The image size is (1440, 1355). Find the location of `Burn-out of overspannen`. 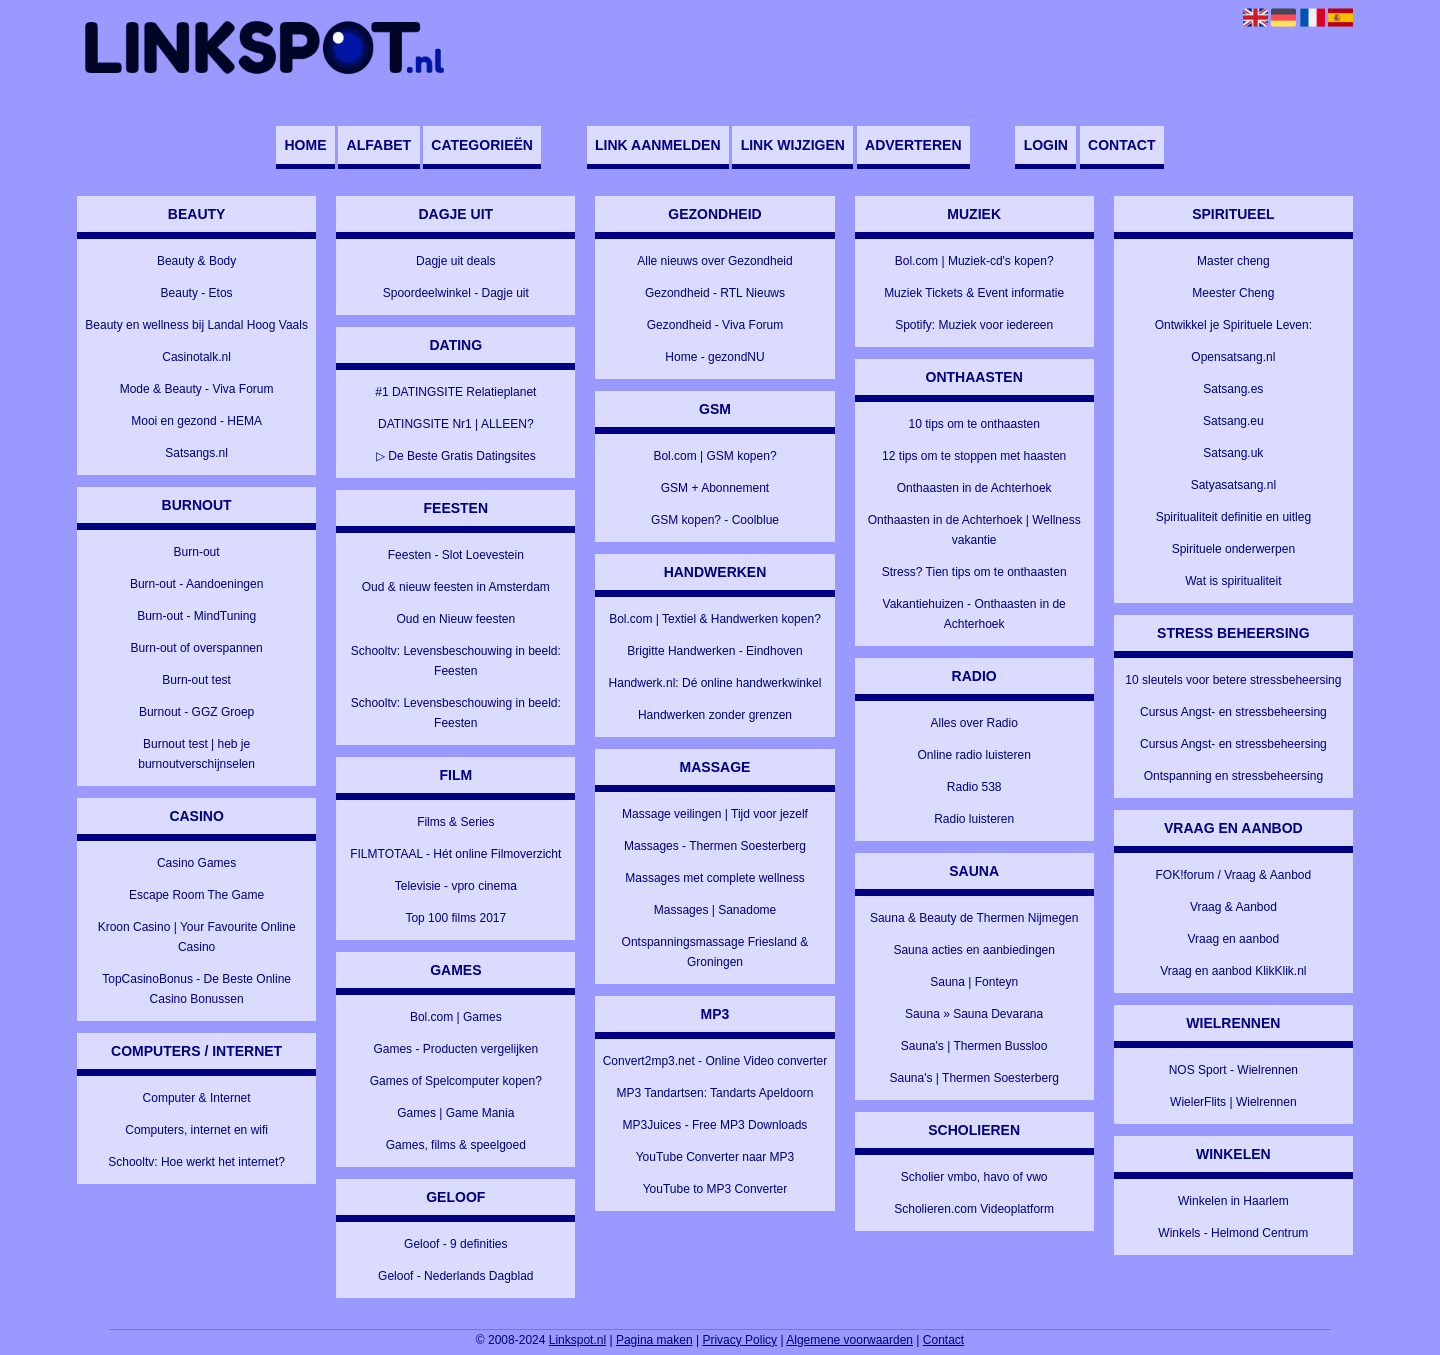

Burn-out of overspannen is located at coordinates (197, 648).